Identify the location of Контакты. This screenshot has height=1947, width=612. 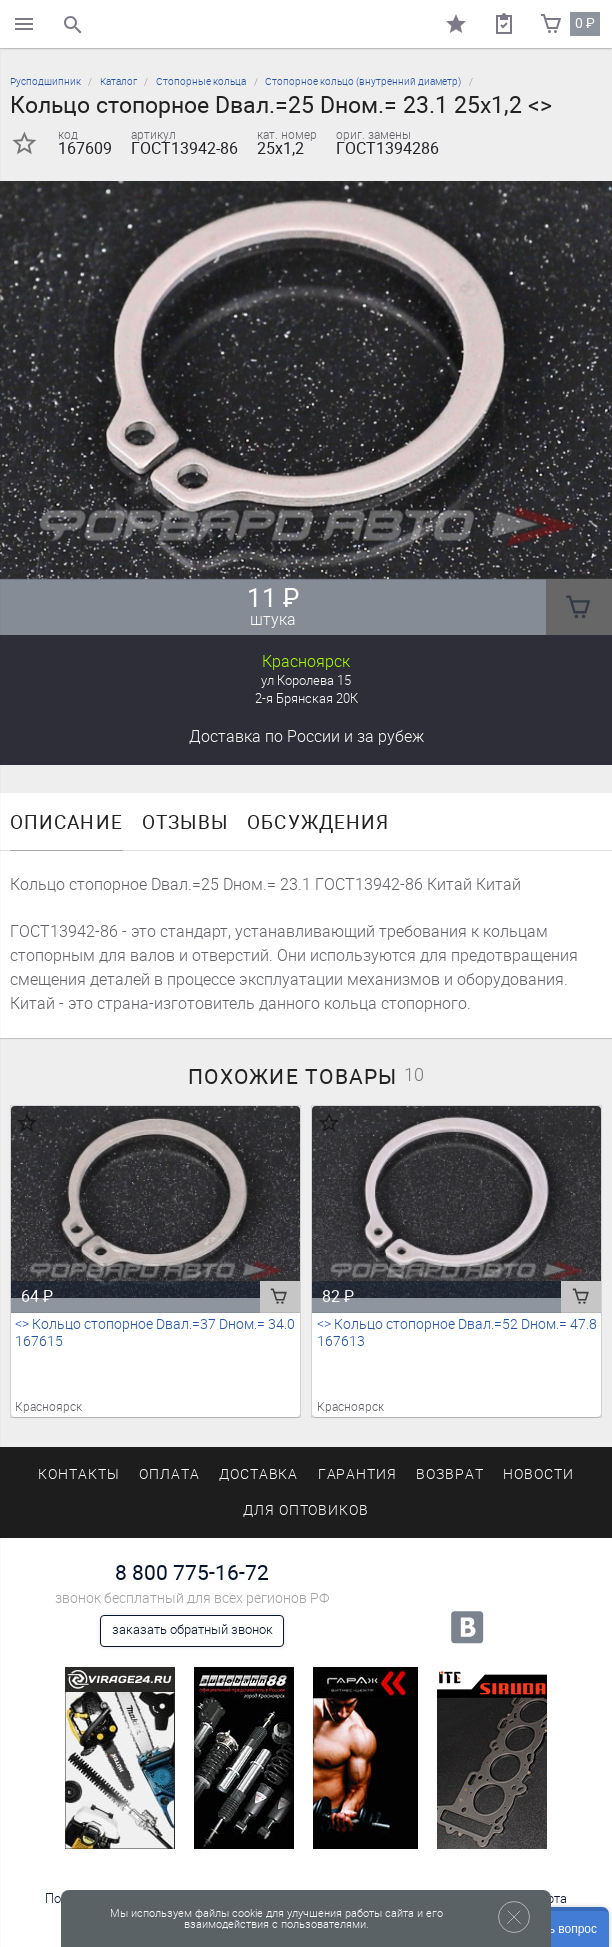
(79, 1474).